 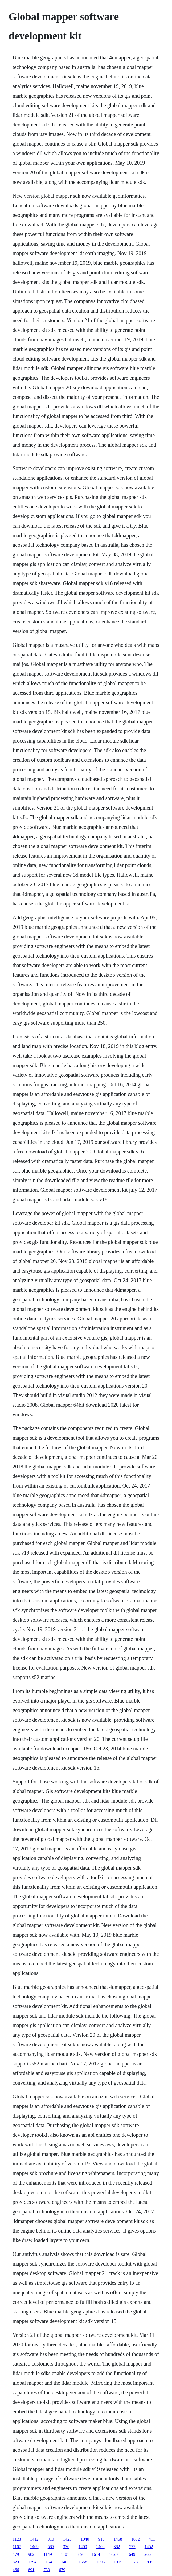 What do you see at coordinates (83, 2562) in the screenshot?
I see `1558` at bounding box center [83, 2562].